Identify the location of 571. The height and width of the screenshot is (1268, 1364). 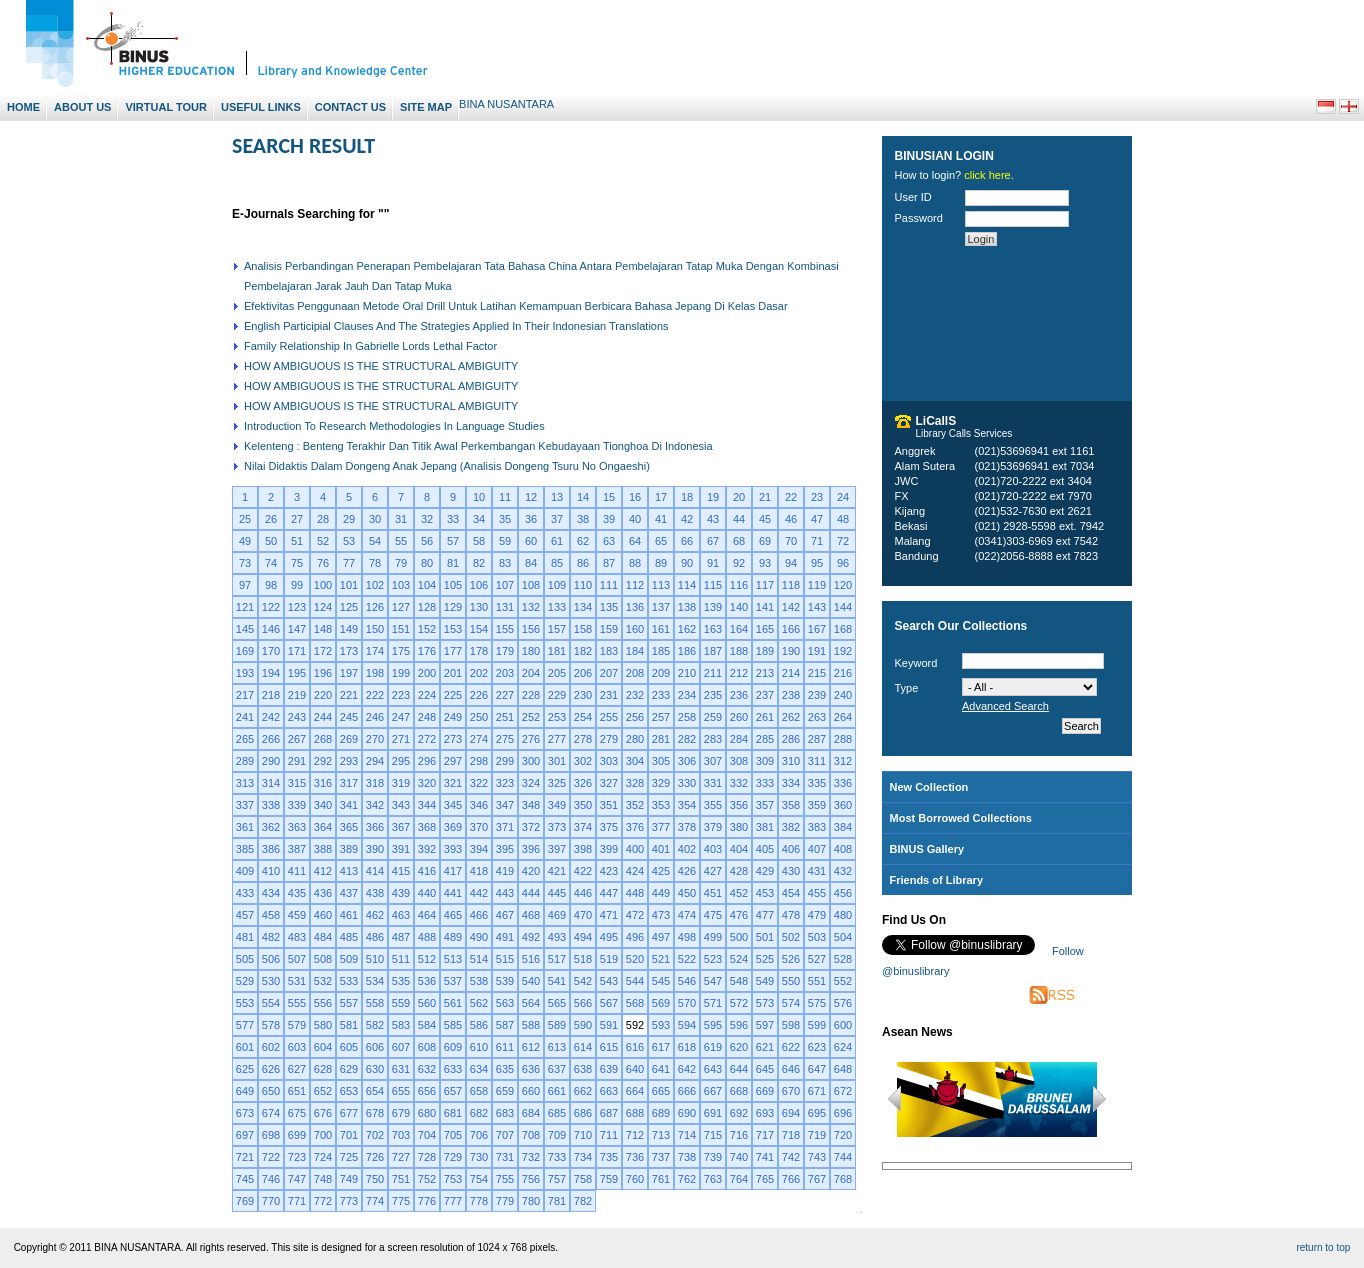
(713, 1003).